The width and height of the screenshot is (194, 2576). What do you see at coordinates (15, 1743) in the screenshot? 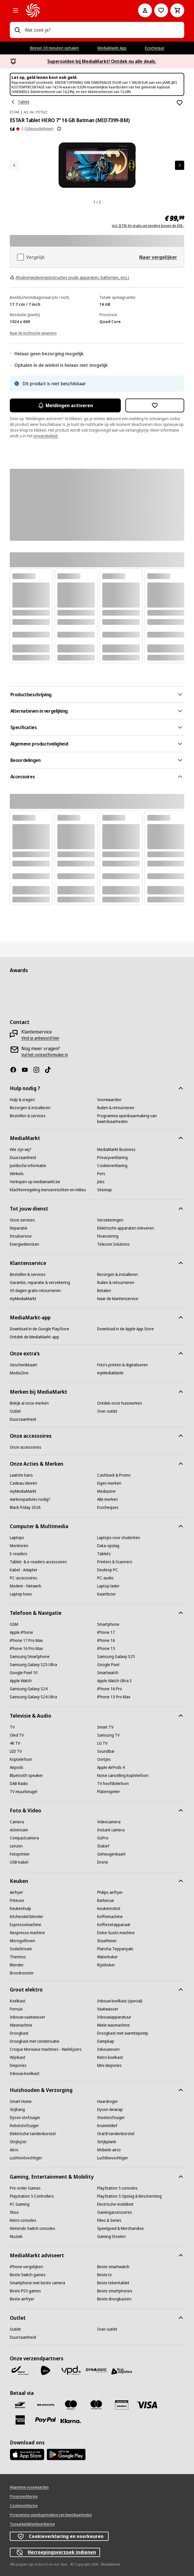
I see `[4K TV]` at bounding box center [15, 1743].